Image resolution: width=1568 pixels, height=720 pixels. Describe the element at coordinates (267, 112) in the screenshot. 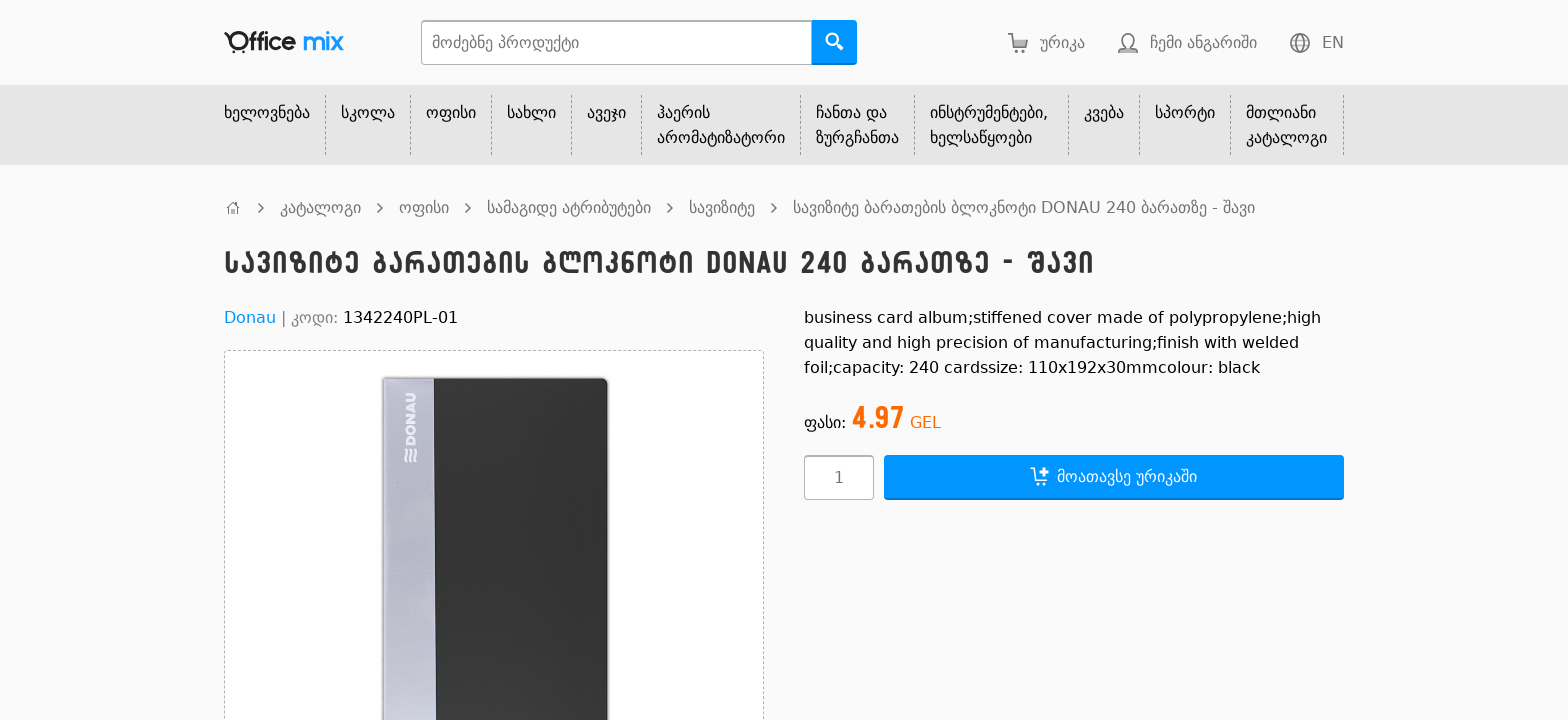

I see `ხელოვნება` at that location.